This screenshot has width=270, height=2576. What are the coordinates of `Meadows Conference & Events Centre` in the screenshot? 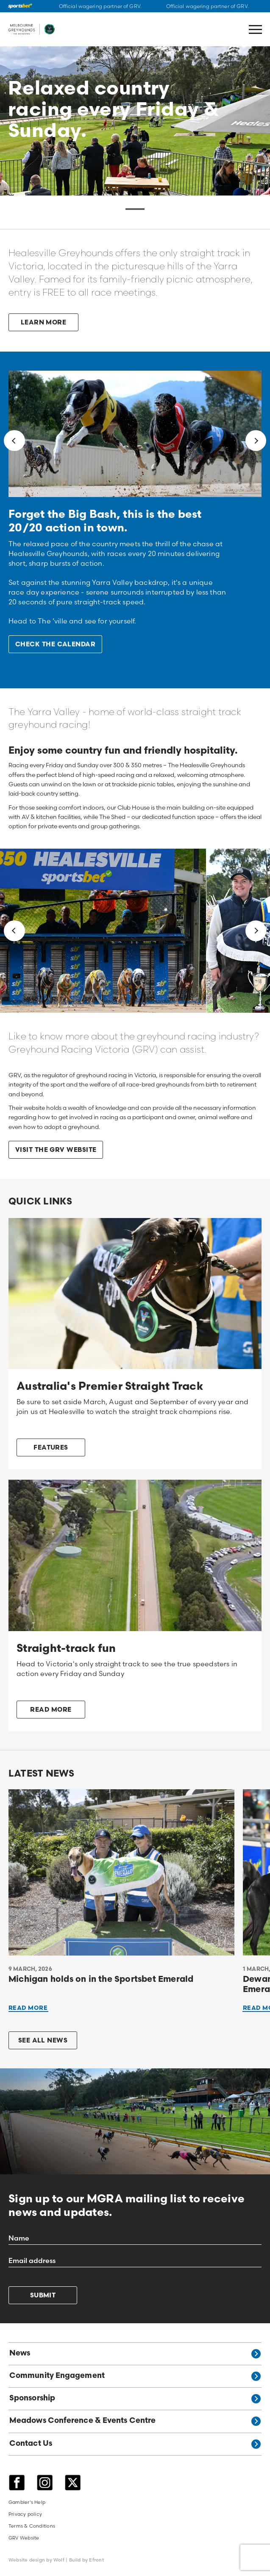 It's located at (135, 2421).